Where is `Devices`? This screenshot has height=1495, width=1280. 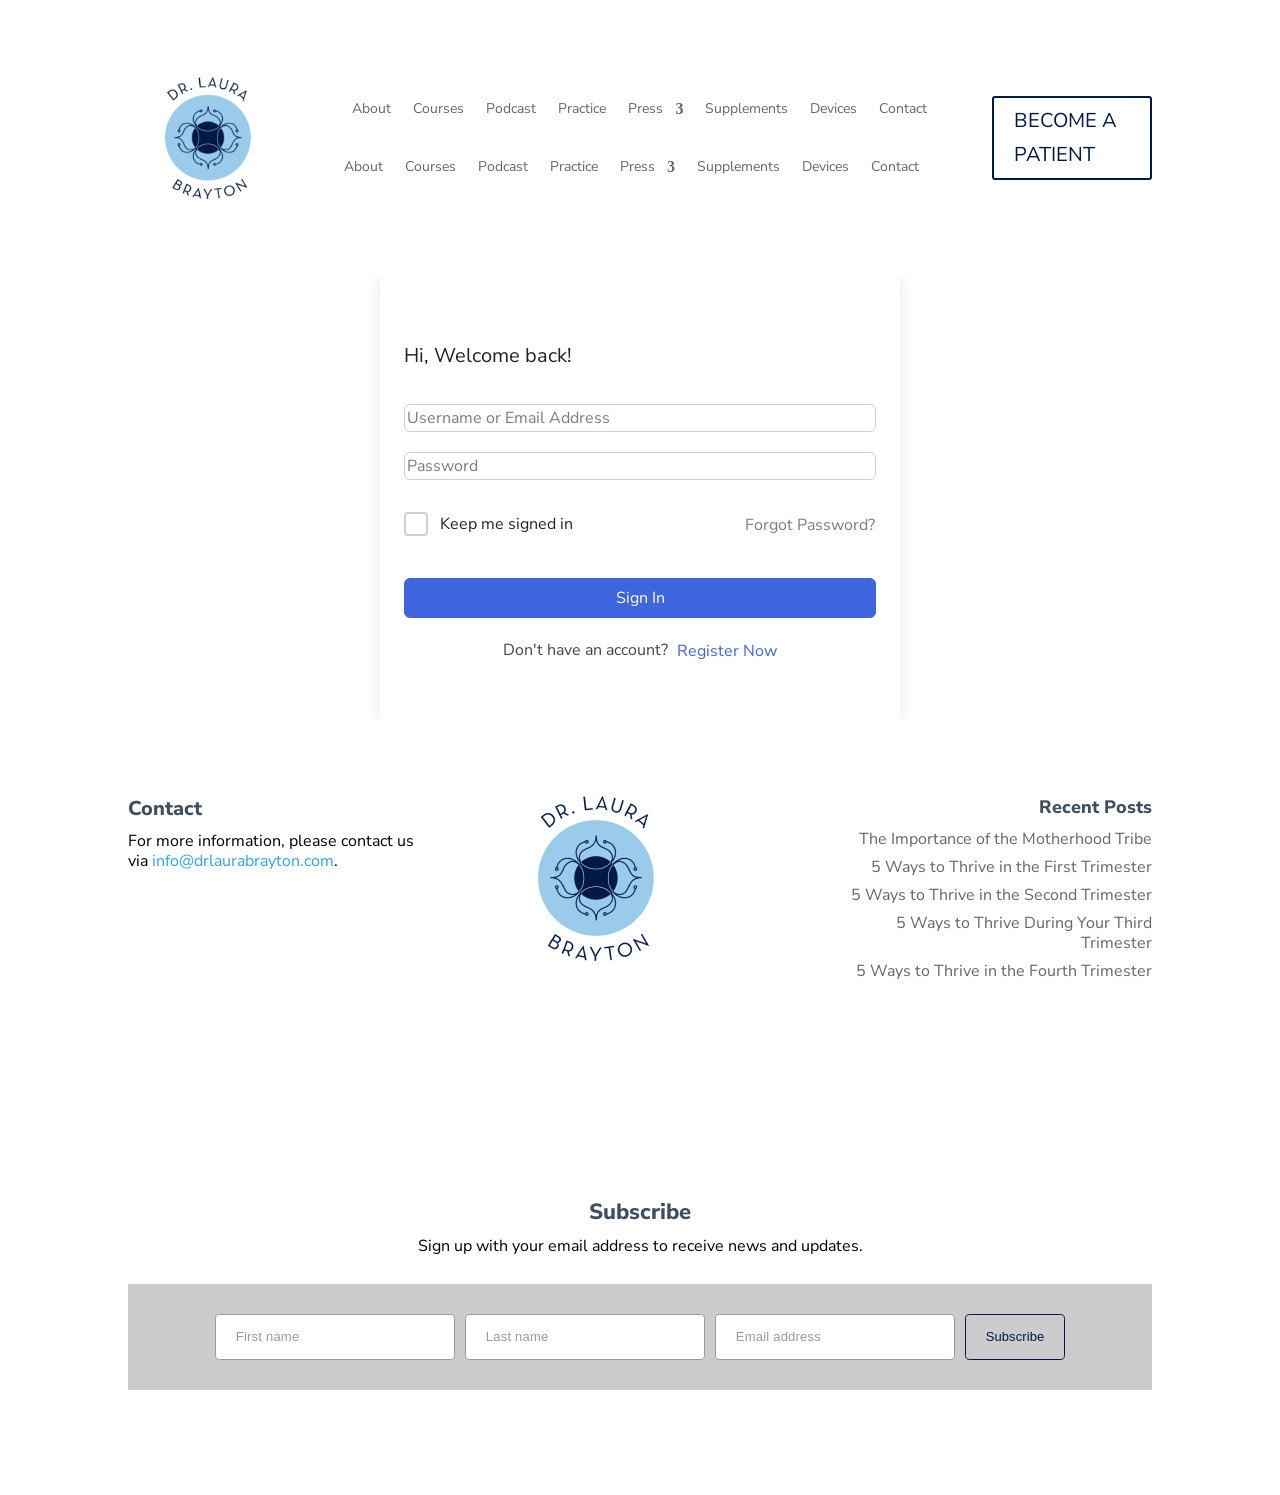
Devices is located at coordinates (833, 110).